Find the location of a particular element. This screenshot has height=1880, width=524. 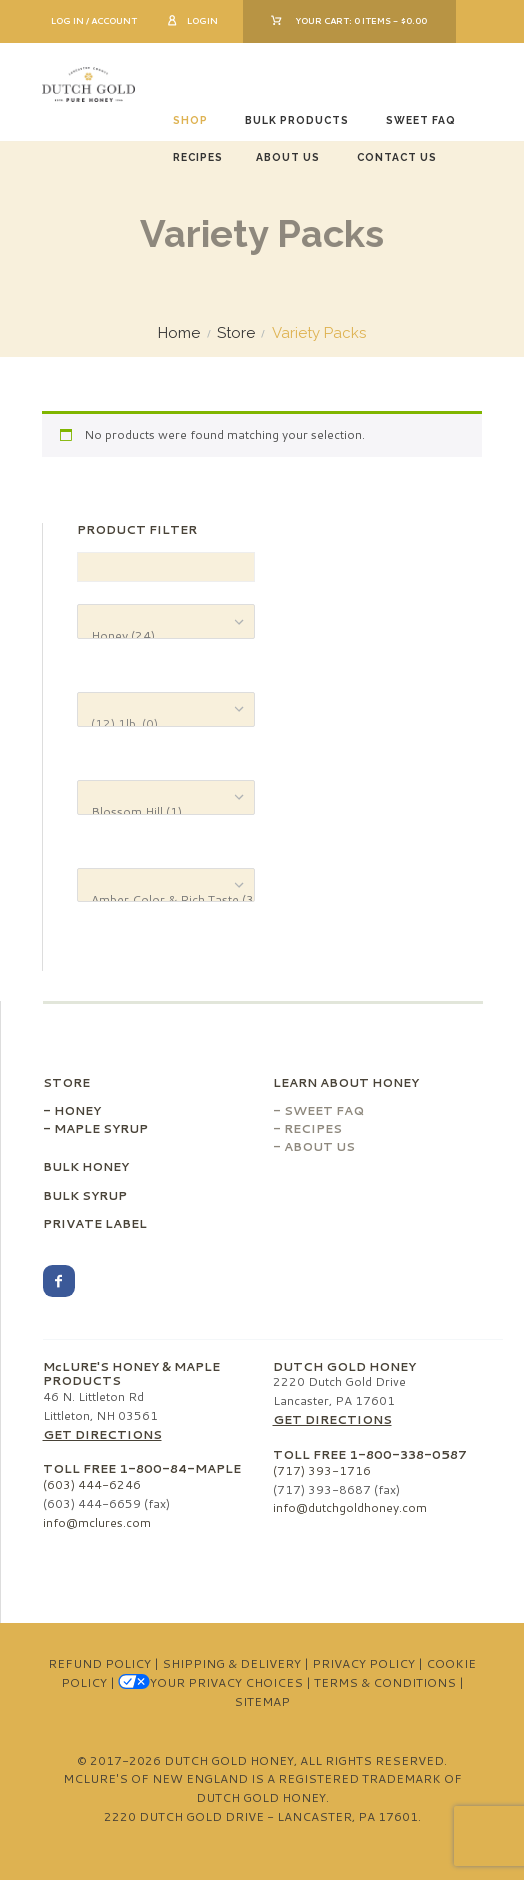

(717) 393-1716 is located at coordinates (322, 1470).